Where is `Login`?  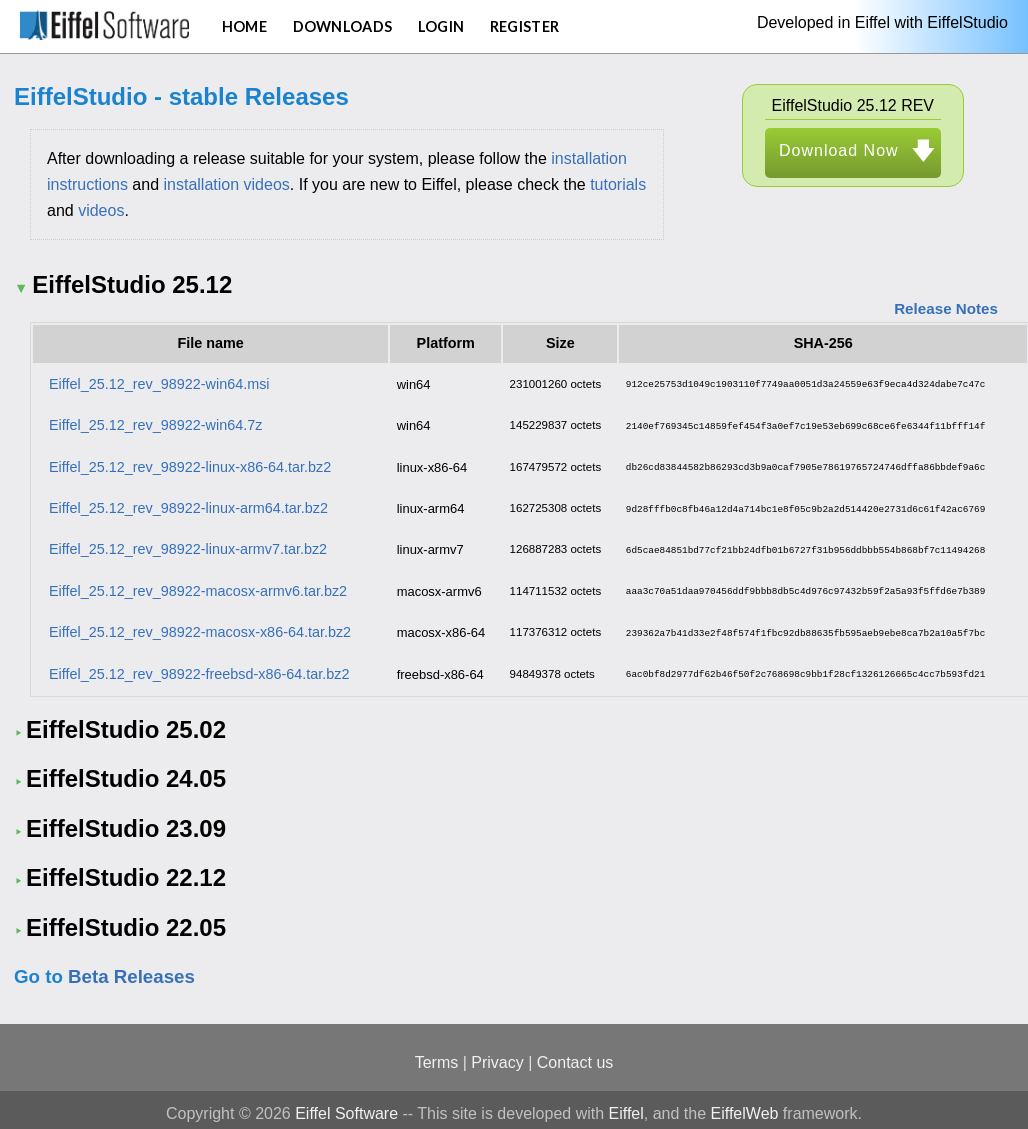
Login is located at coordinates (441, 26).